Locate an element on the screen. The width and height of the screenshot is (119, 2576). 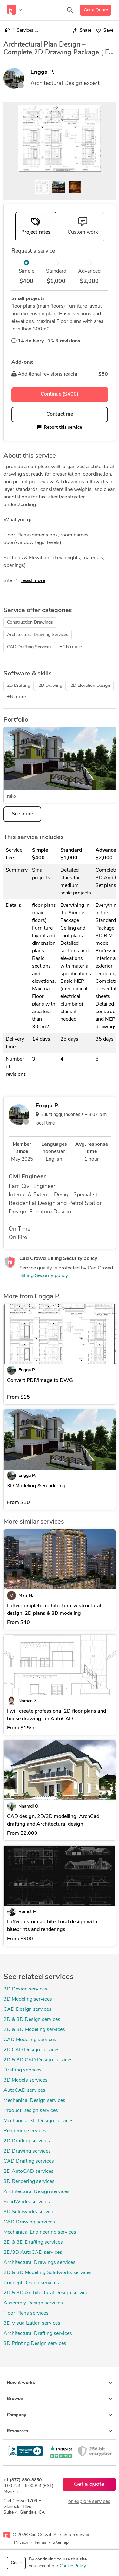
3D Solidworks services is located at coordinates (30, 2212).